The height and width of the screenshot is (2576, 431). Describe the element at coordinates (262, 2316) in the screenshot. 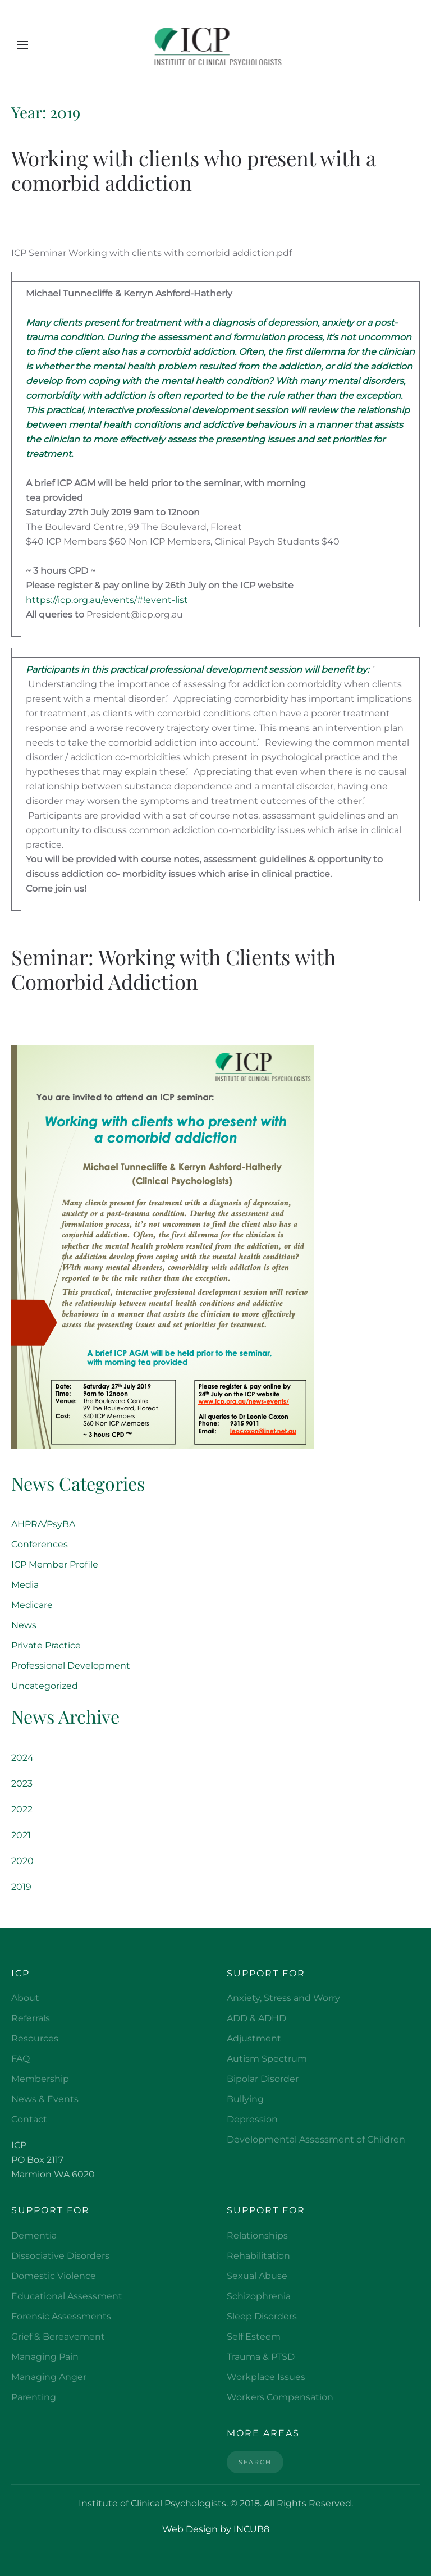

I see `Sleep Disorders` at that location.